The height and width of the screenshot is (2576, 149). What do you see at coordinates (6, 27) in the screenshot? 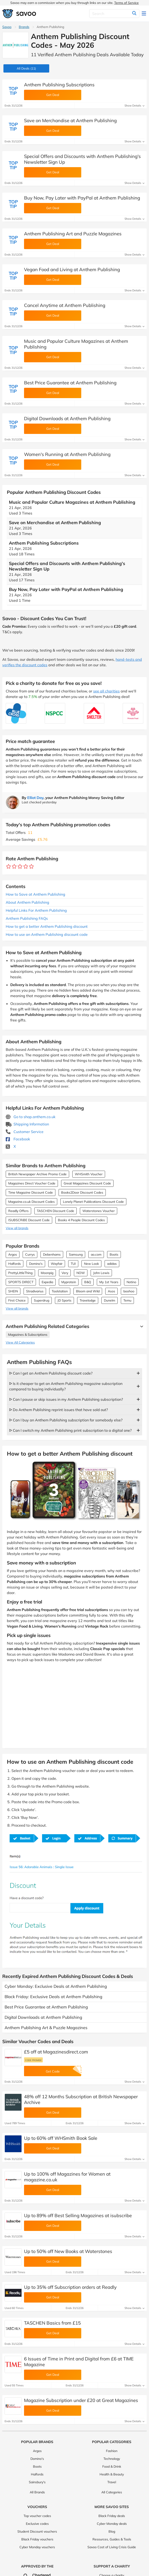
I see `Savoo` at bounding box center [6, 27].